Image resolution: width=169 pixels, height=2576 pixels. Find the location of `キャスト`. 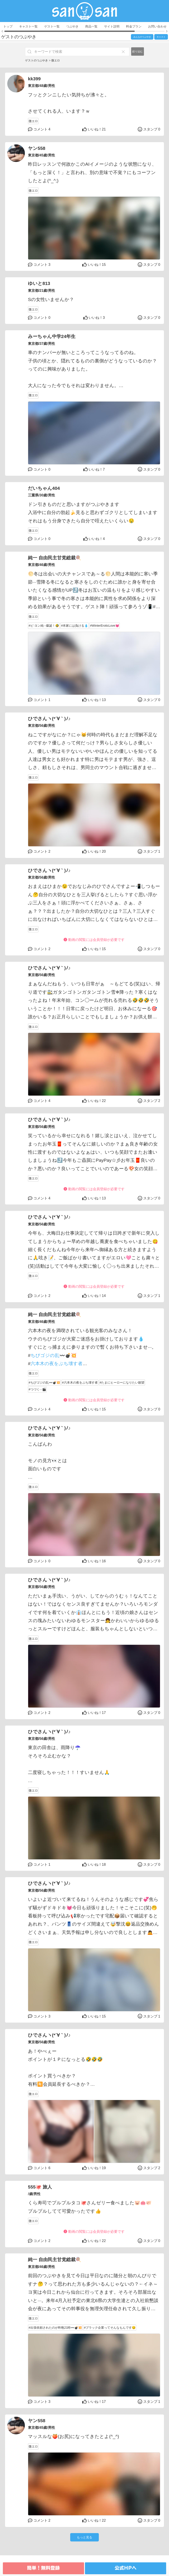

キャスト is located at coordinates (161, 37).